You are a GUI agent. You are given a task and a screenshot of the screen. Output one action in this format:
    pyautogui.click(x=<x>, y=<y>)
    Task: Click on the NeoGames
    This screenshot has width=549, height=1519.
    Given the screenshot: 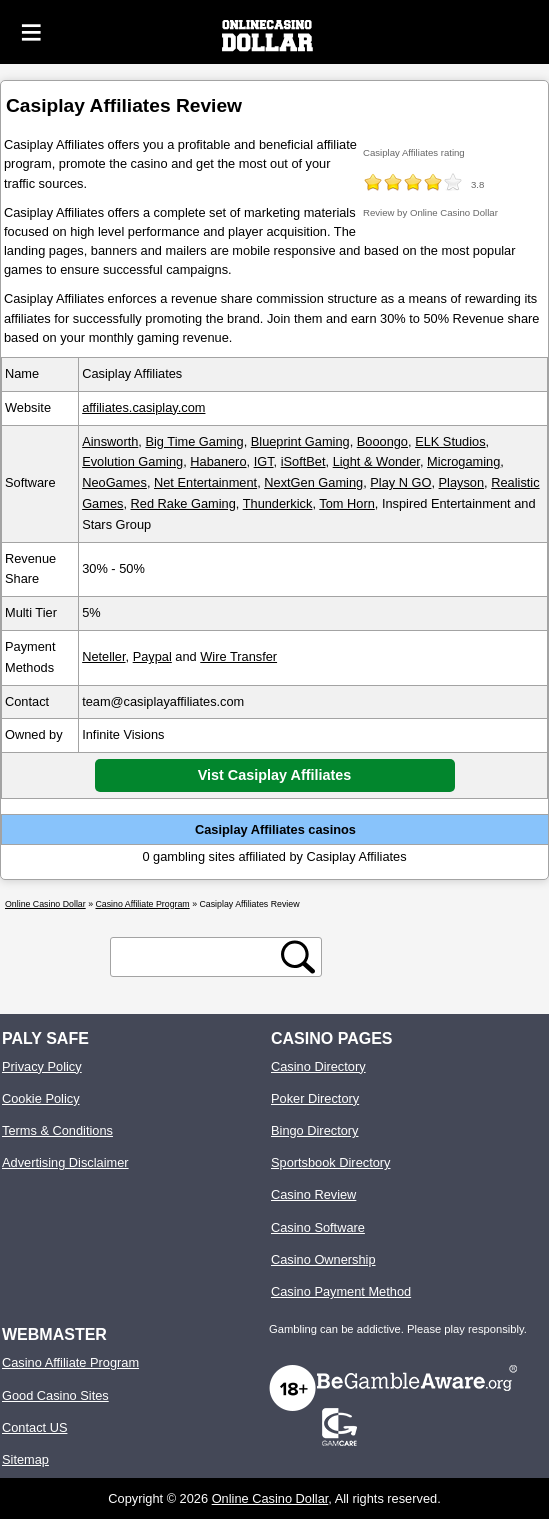 What is the action you would take?
    pyautogui.click(x=114, y=482)
    